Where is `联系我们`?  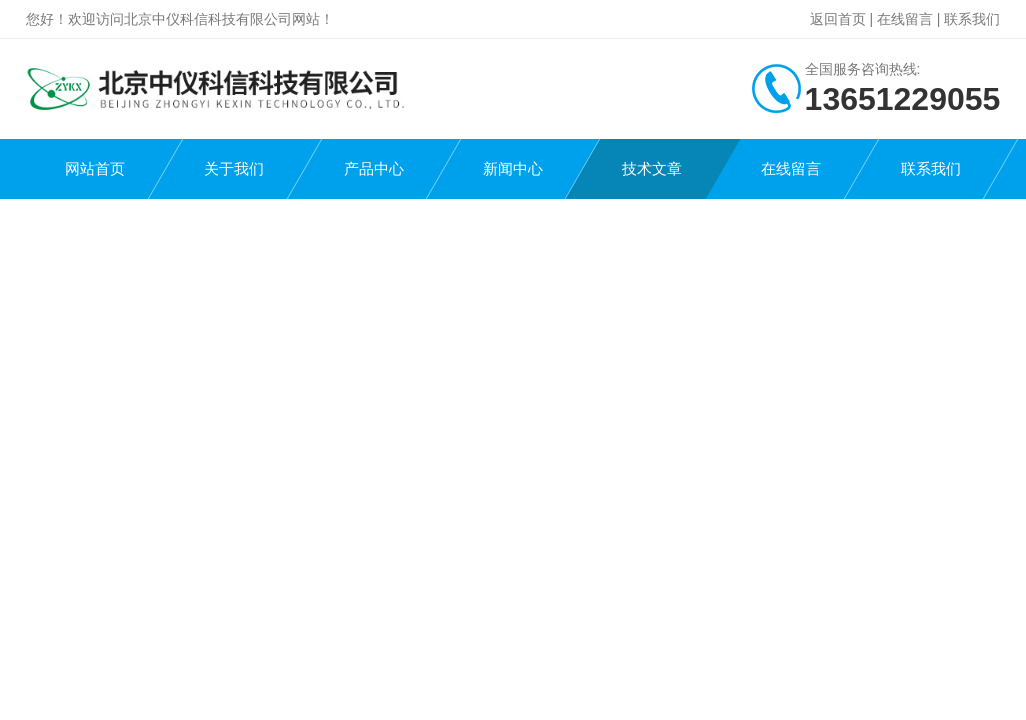 联系我们 is located at coordinates (972, 19).